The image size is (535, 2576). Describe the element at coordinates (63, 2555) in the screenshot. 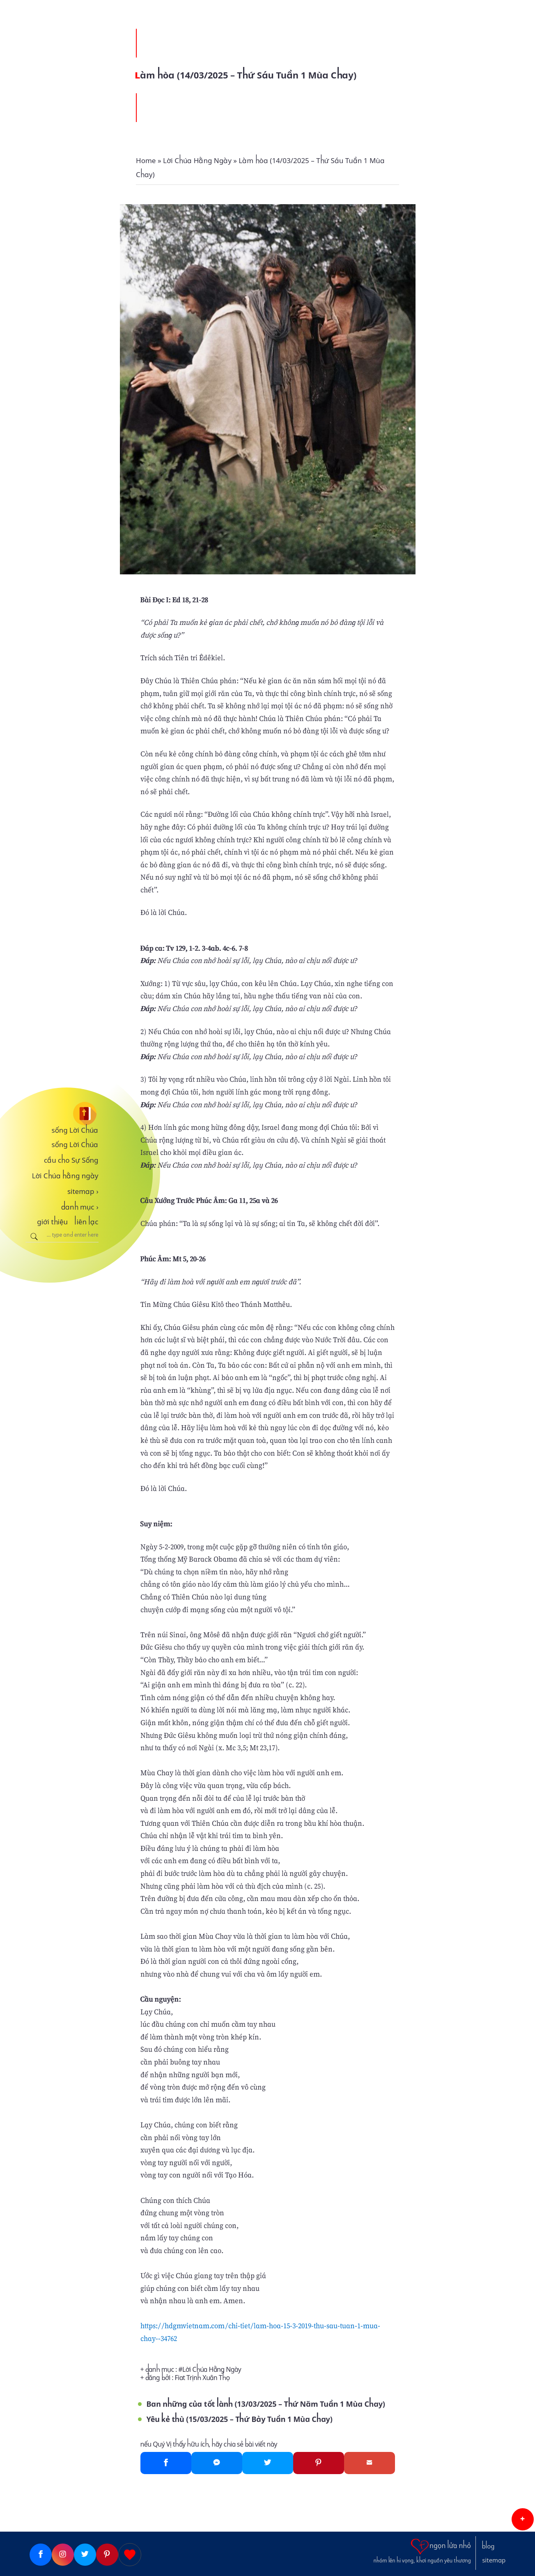

I see `[Instagram]` at that location.